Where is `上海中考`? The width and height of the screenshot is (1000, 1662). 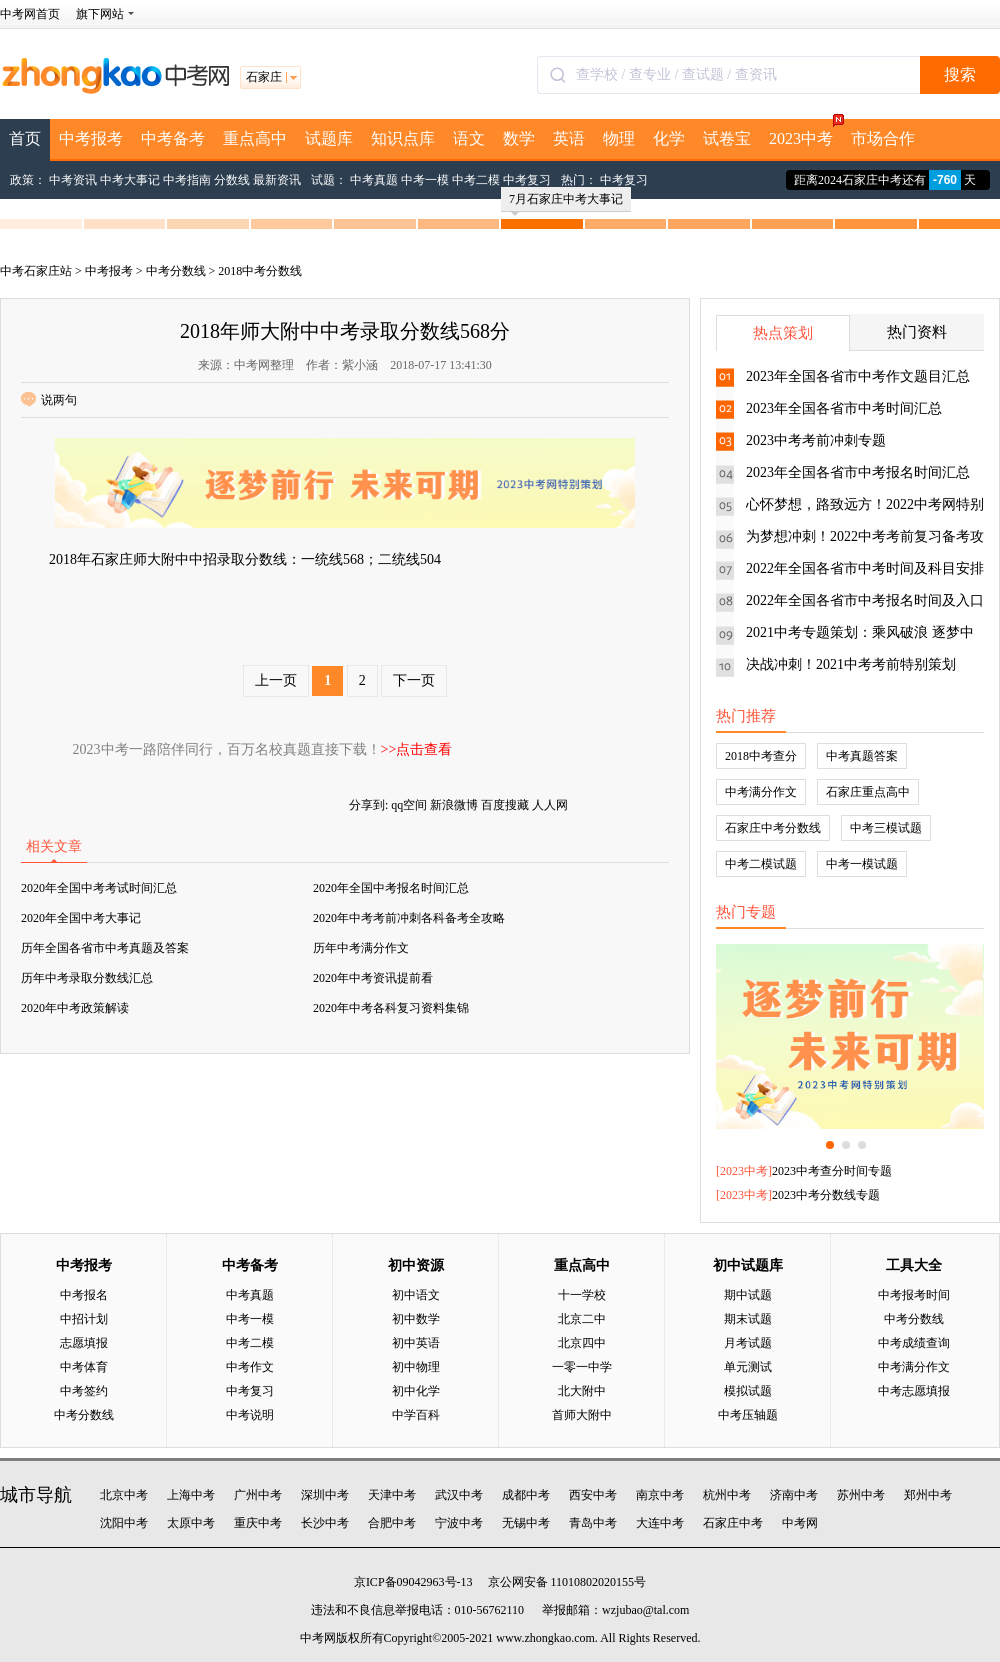
上海中考 is located at coordinates (191, 1495).